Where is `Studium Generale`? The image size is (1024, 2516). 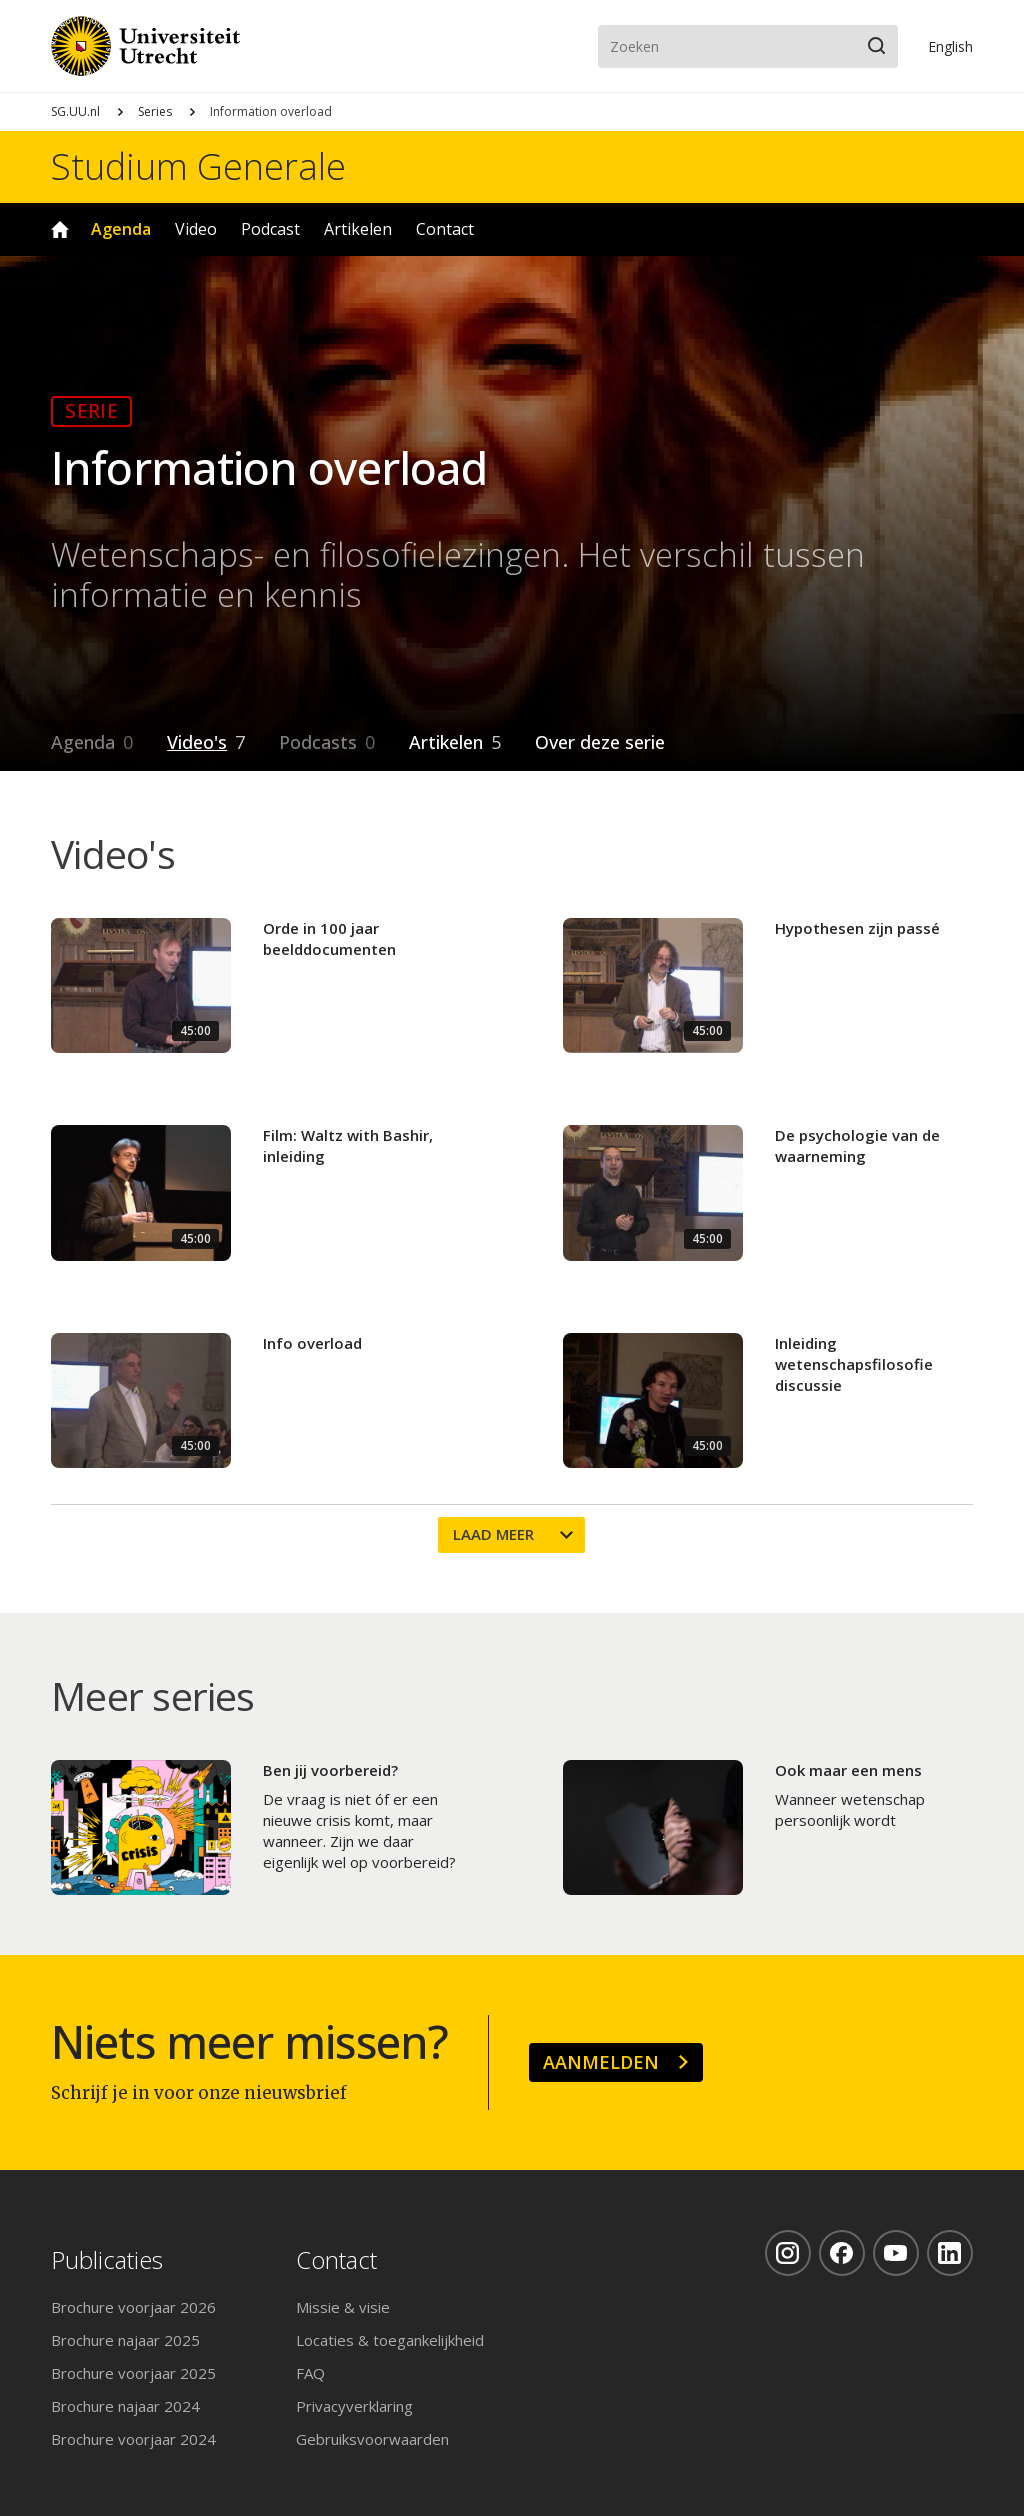
Studium Generale is located at coordinates (198, 167).